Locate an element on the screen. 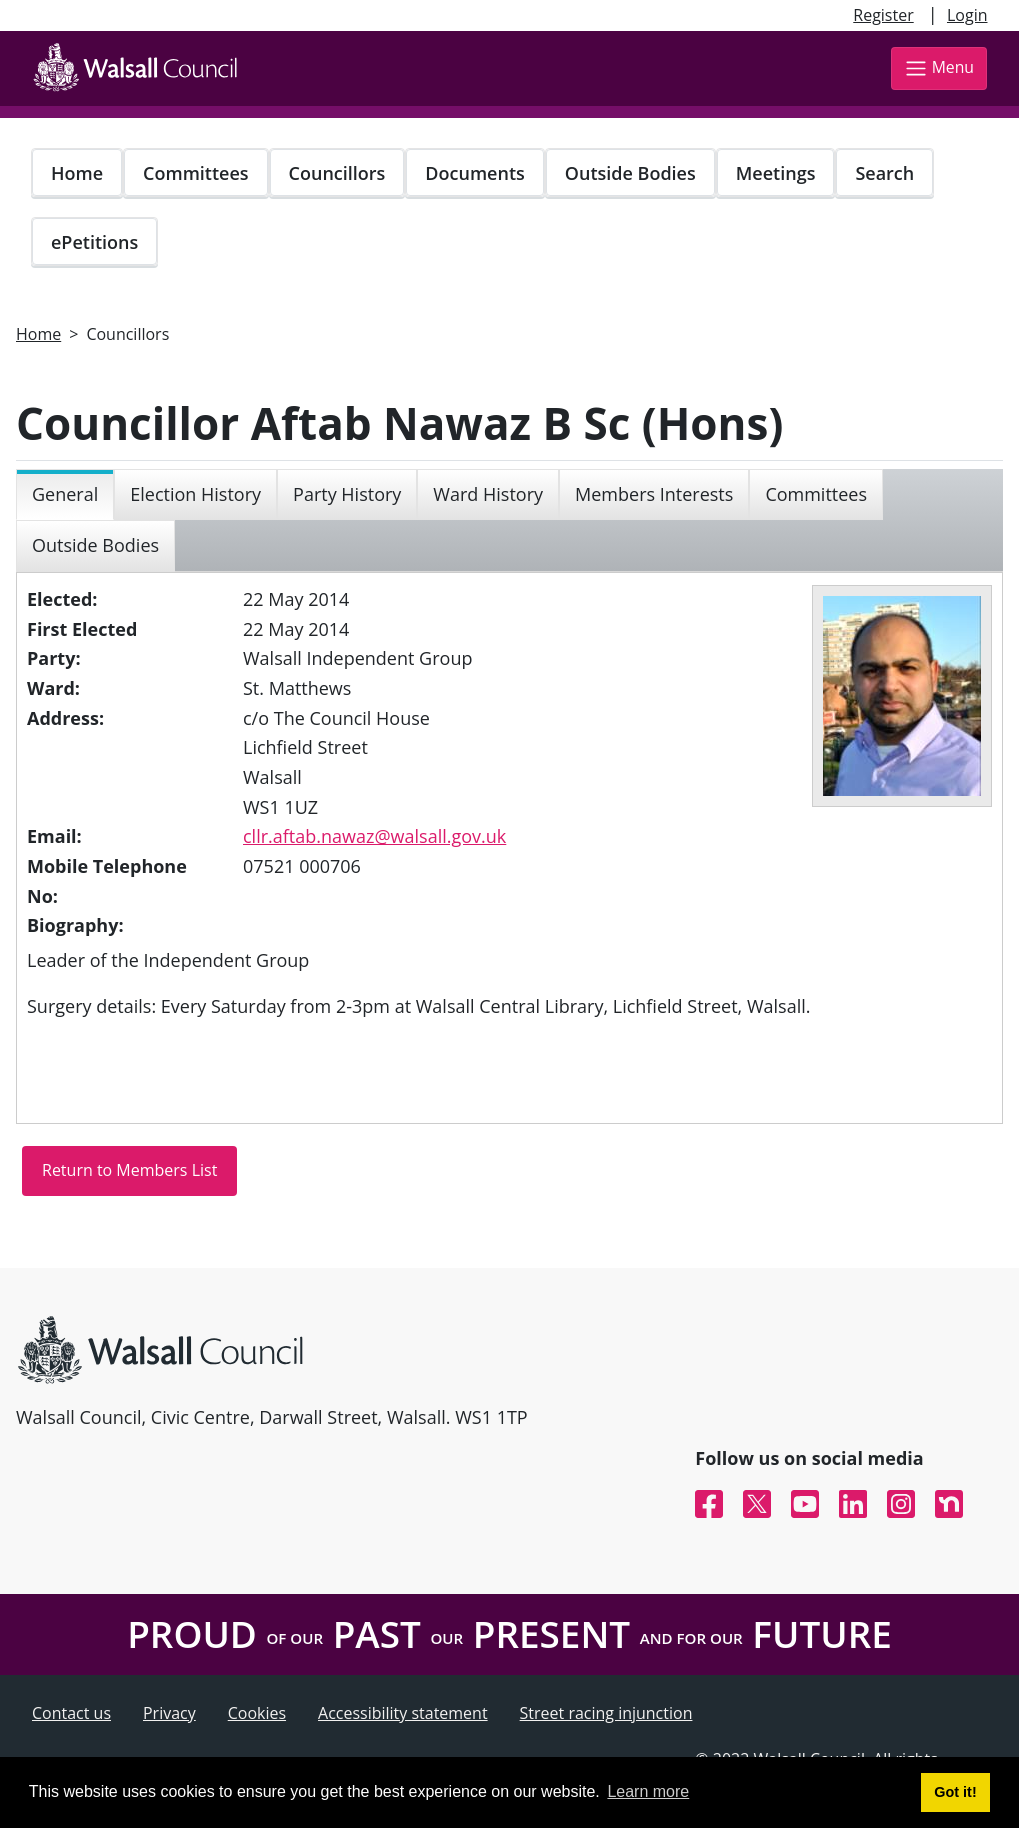 This screenshot has width=1019, height=1828. Committees is located at coordinates (196, 173).